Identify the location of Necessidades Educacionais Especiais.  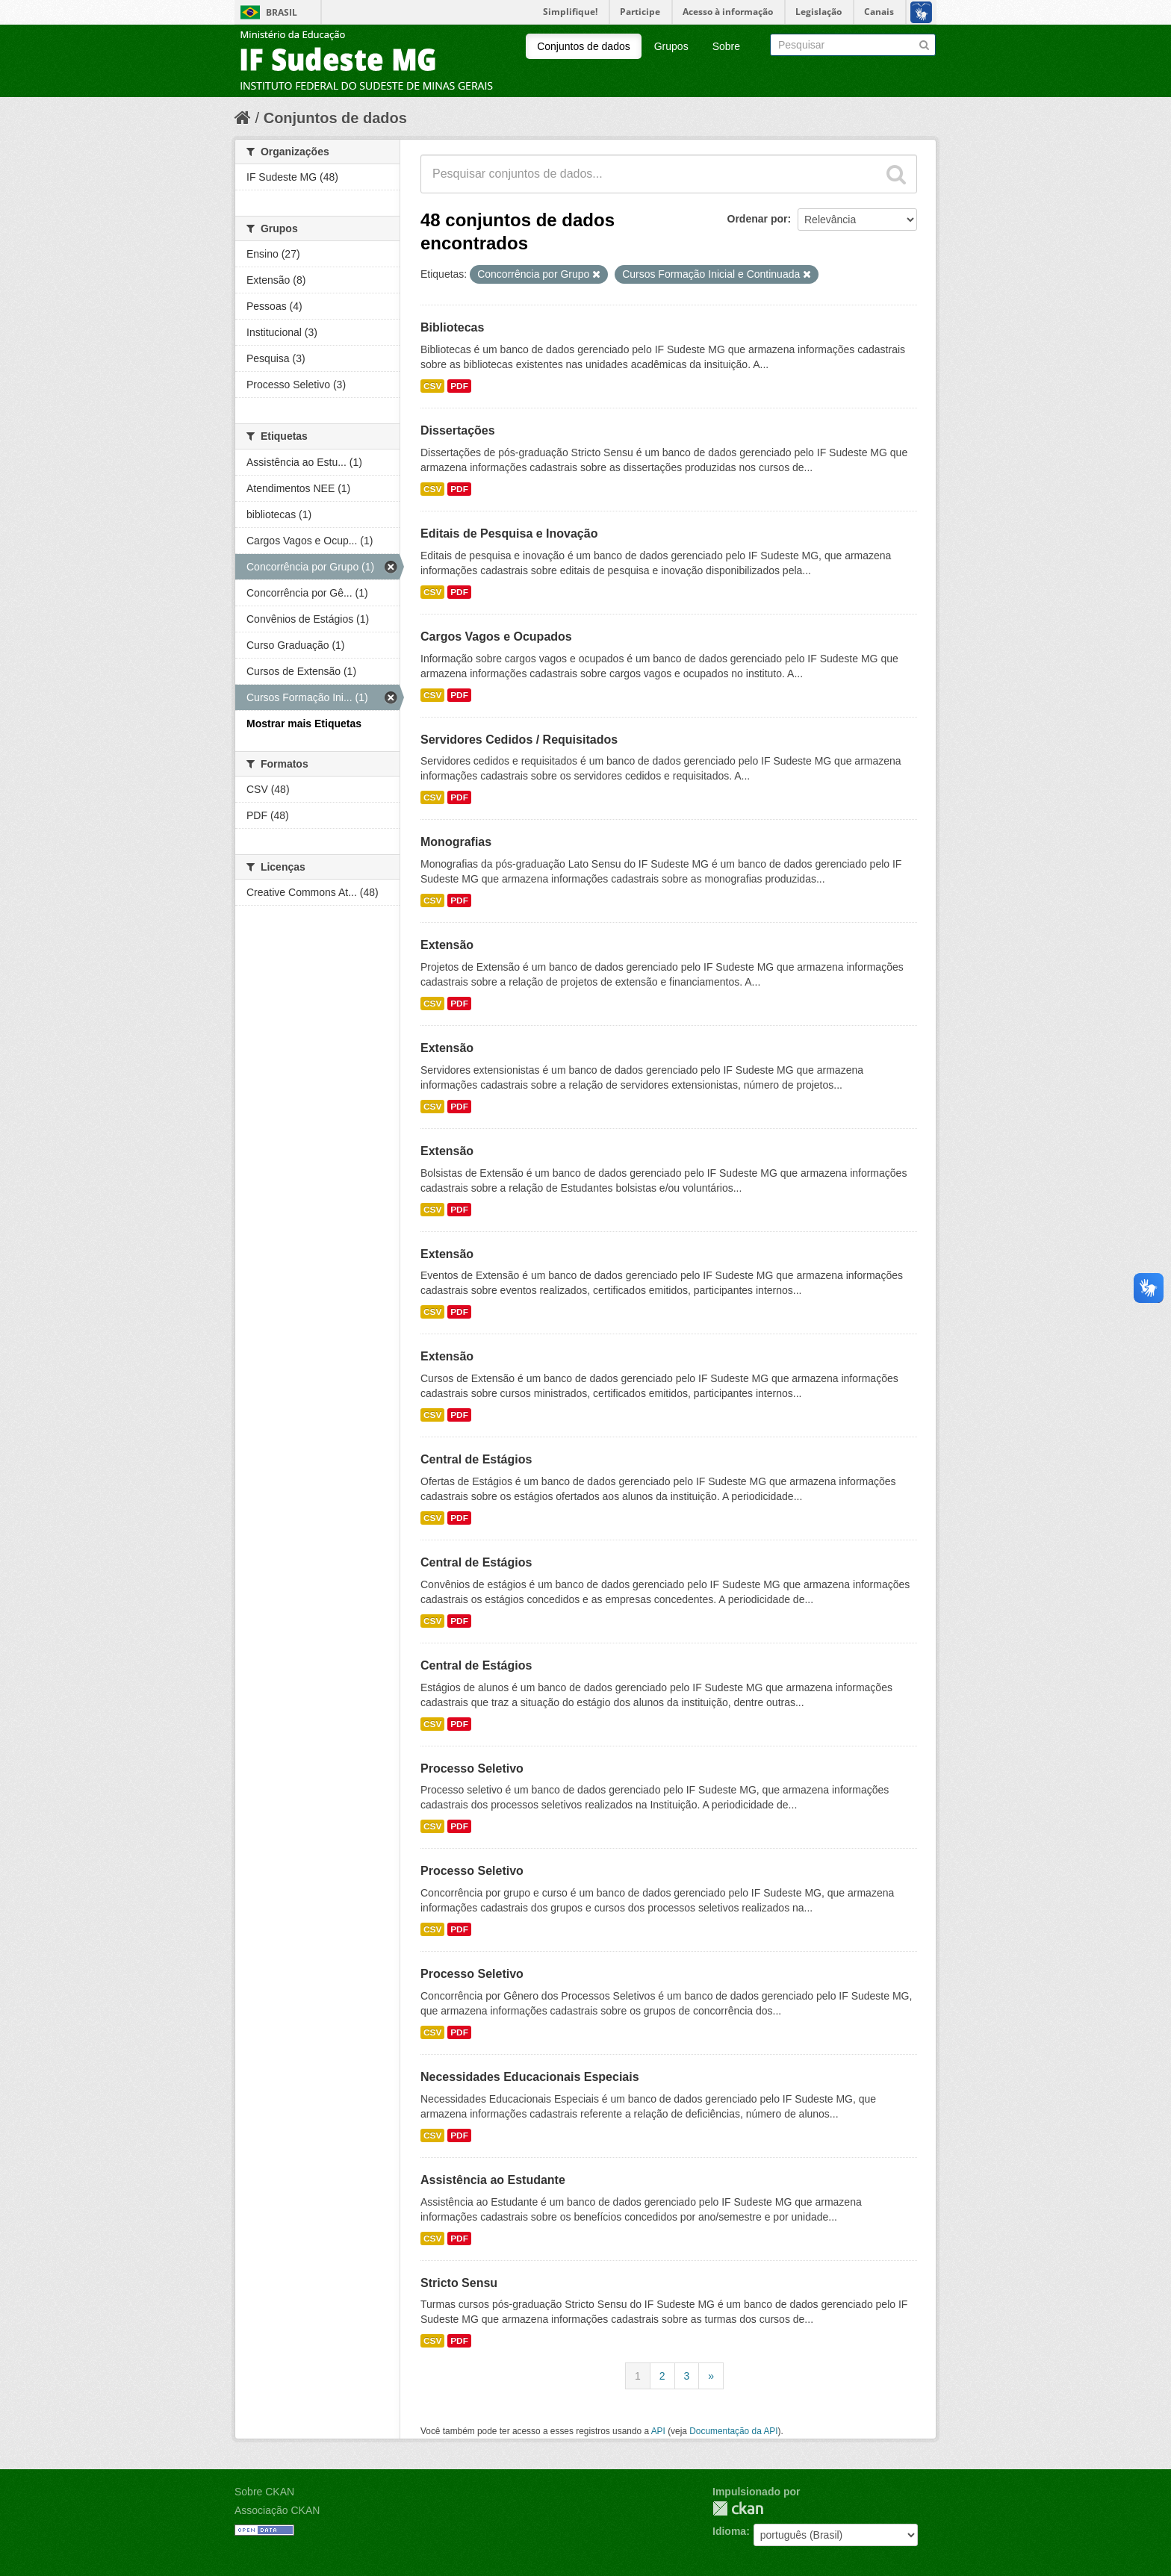
(529, 2077).